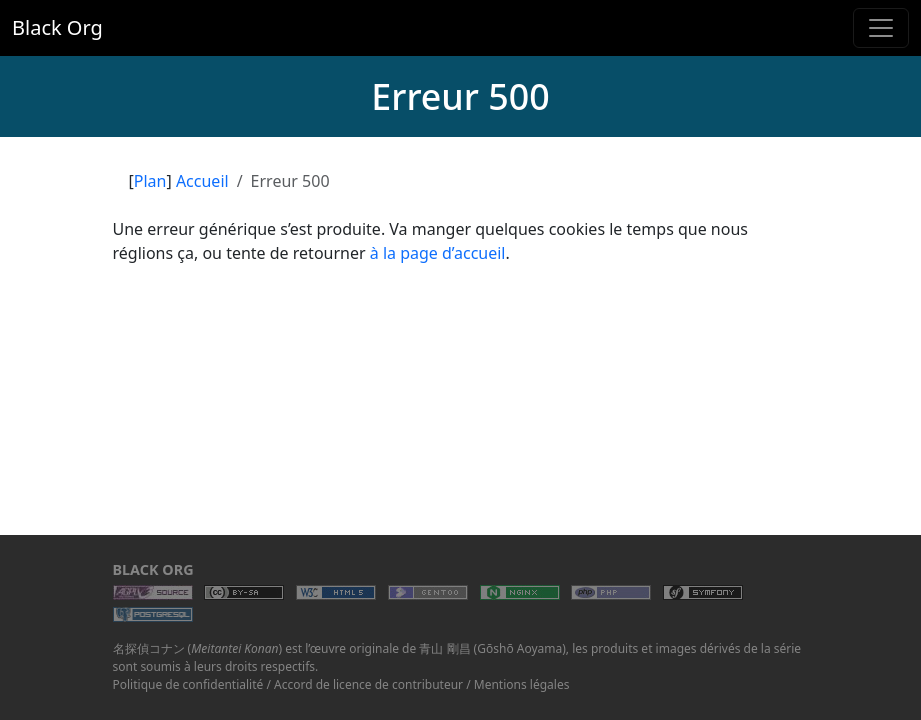  Describe the element at coordinates (57, 27) in the screenshot. I see `Black Org` at that location.